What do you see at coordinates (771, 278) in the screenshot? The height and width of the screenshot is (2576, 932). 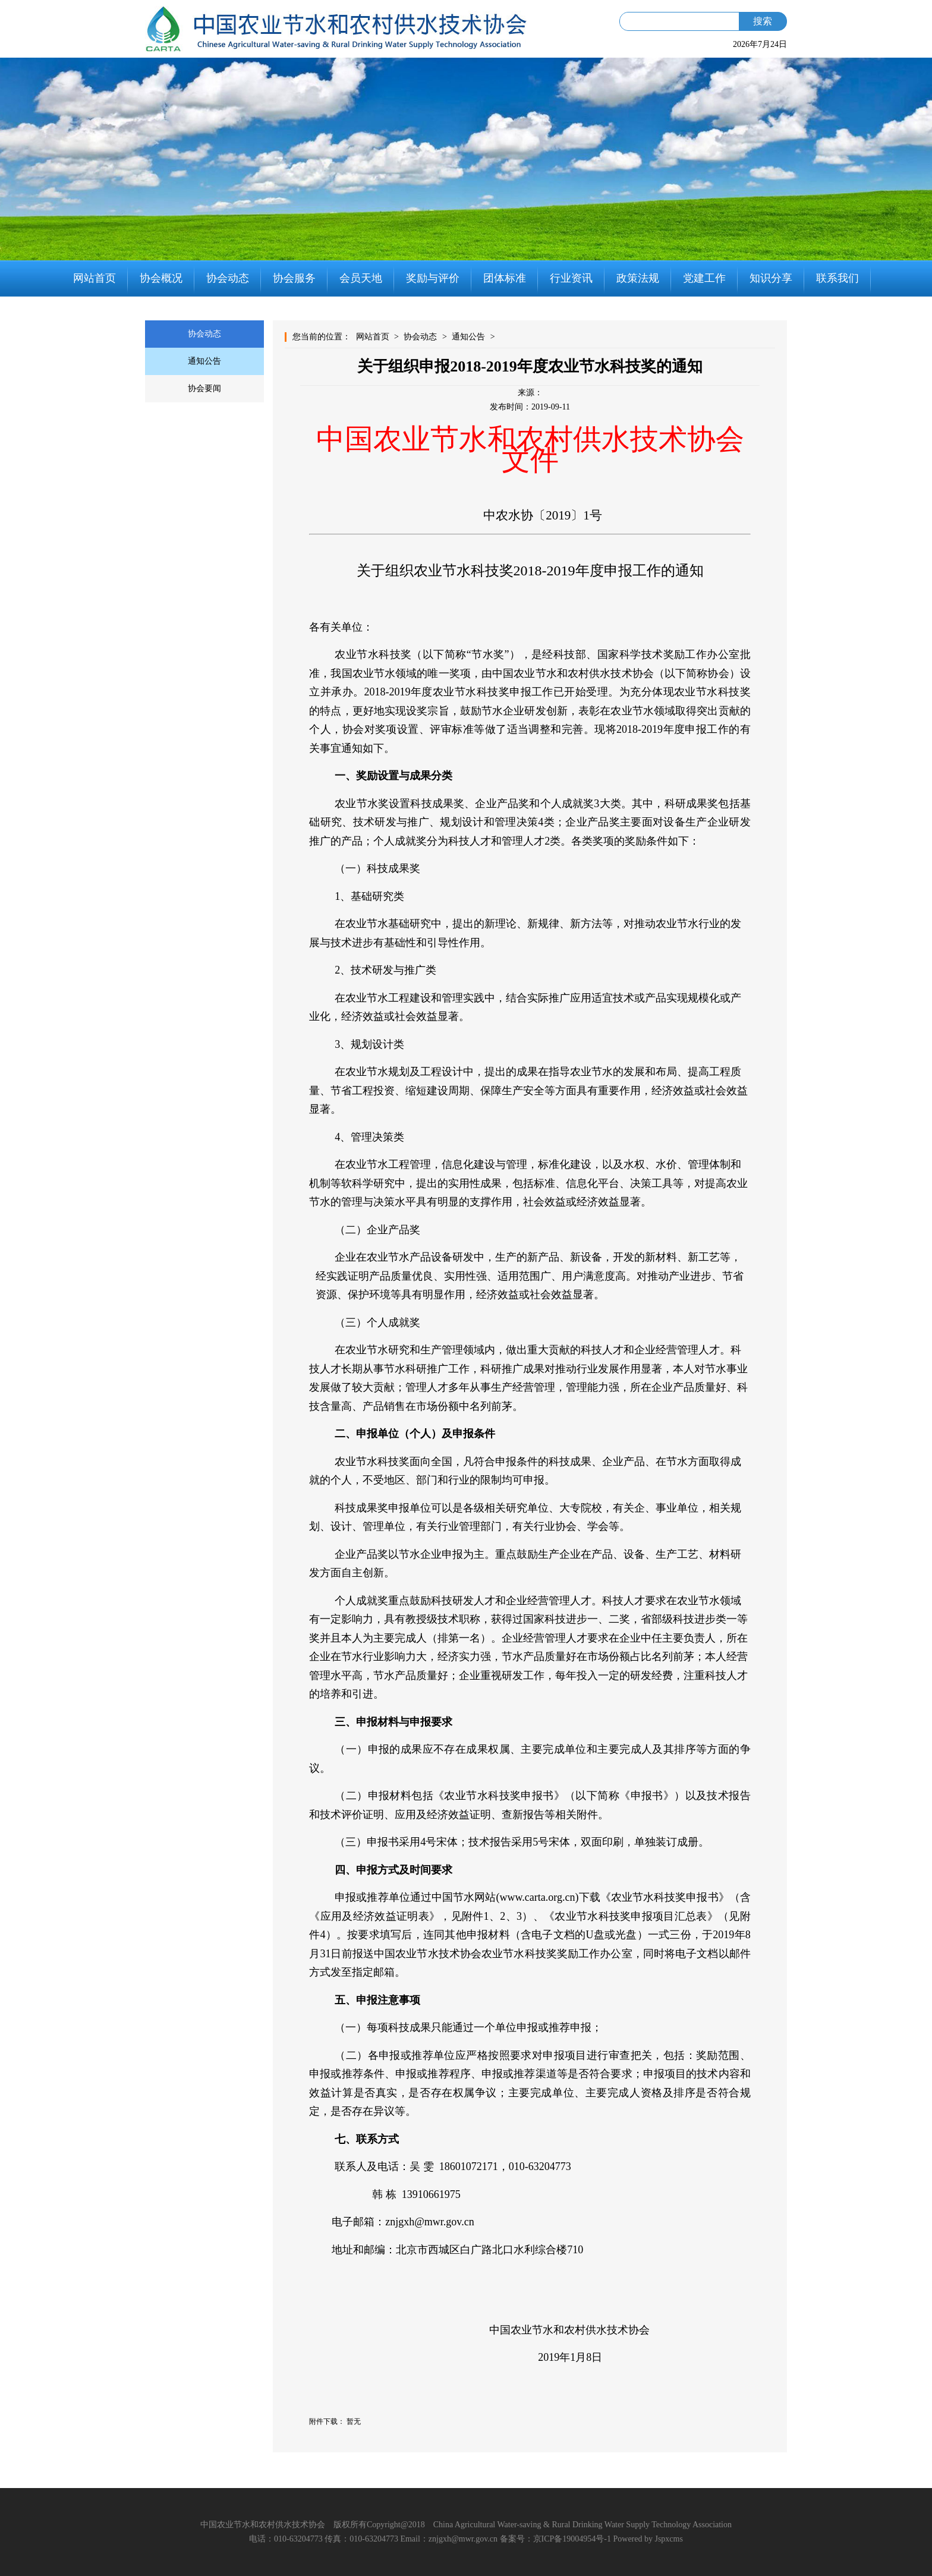 I see `知识分享` at bounding box center [771, 278].